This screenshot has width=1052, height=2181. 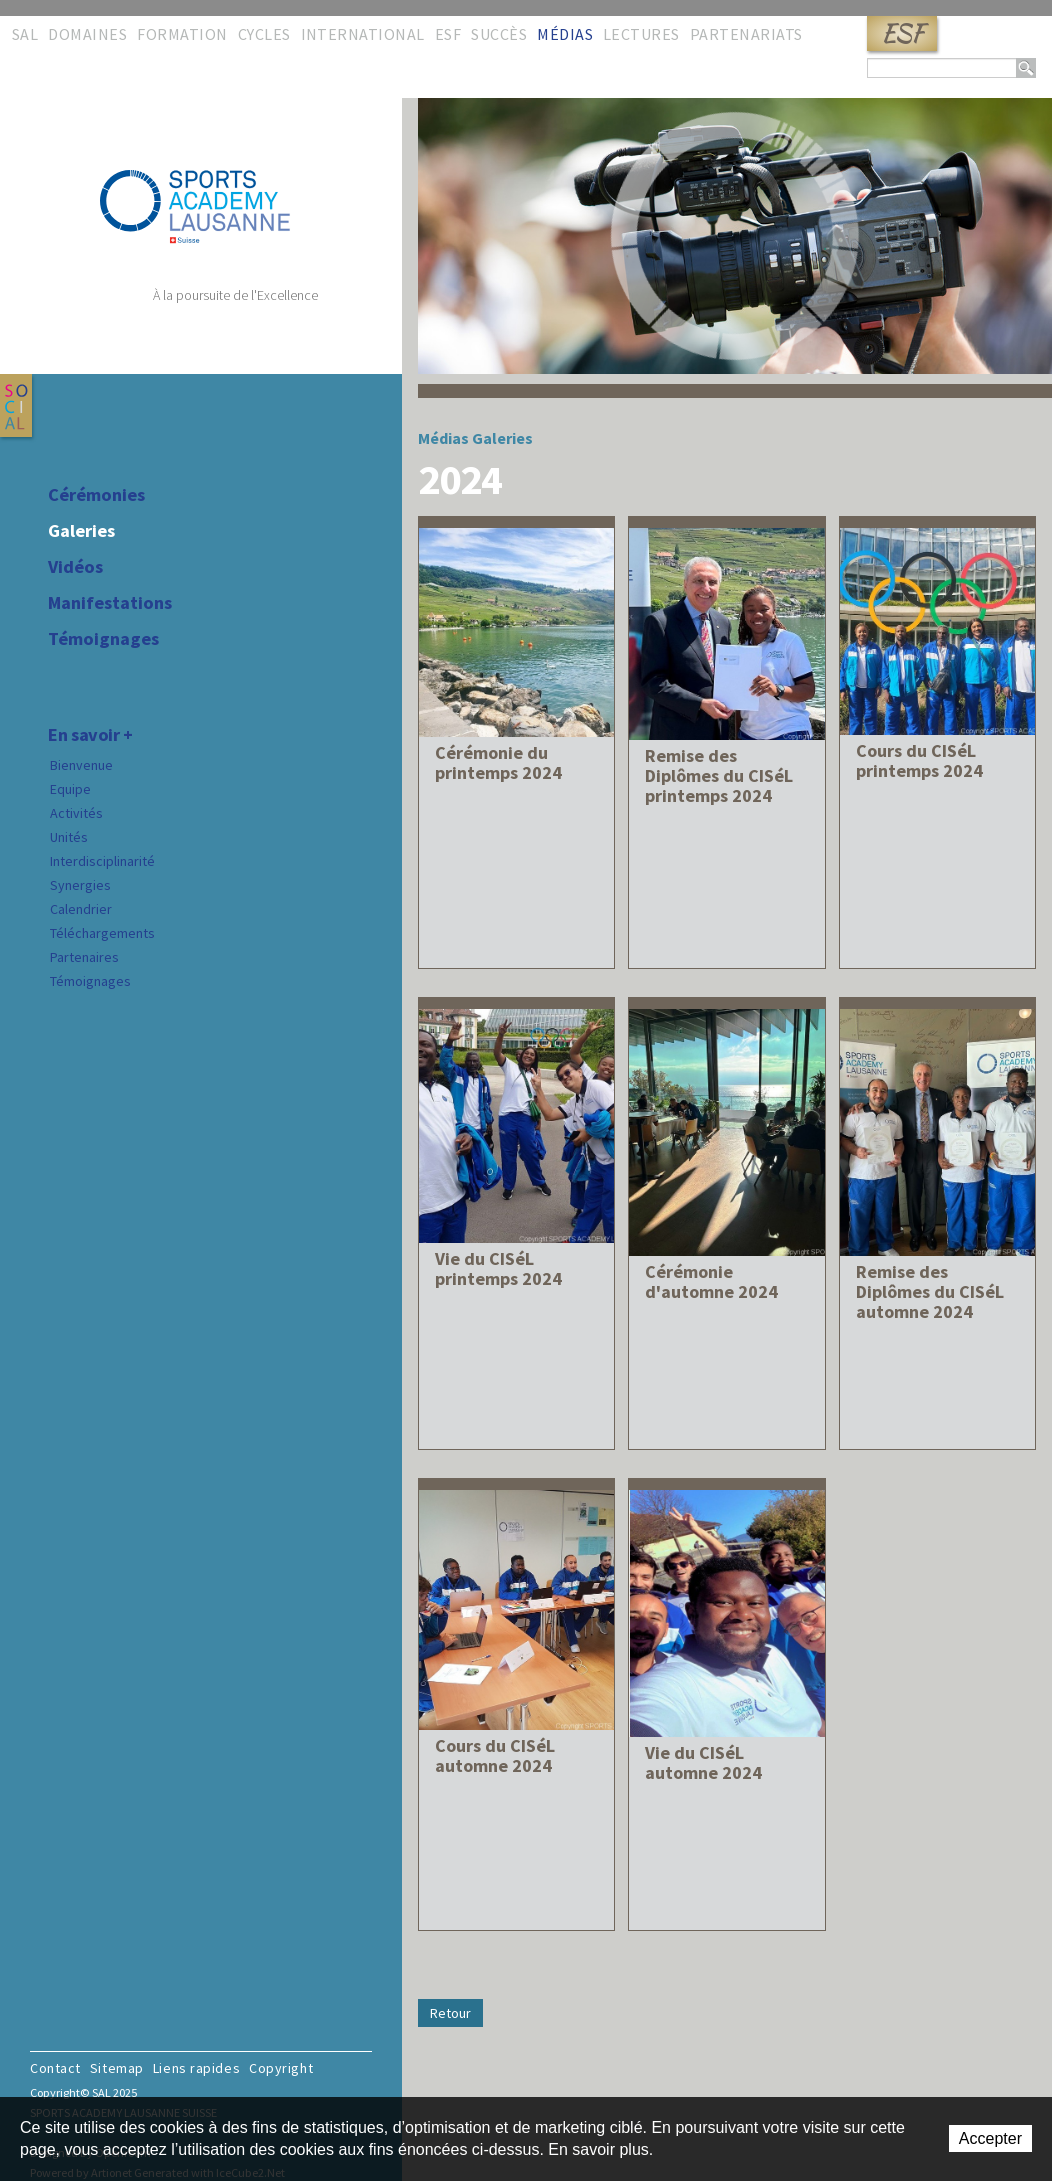 What do you see at coordinates (81, 909) in the screenshot?
I see `Calendrier` at bounding box center [81, 909].